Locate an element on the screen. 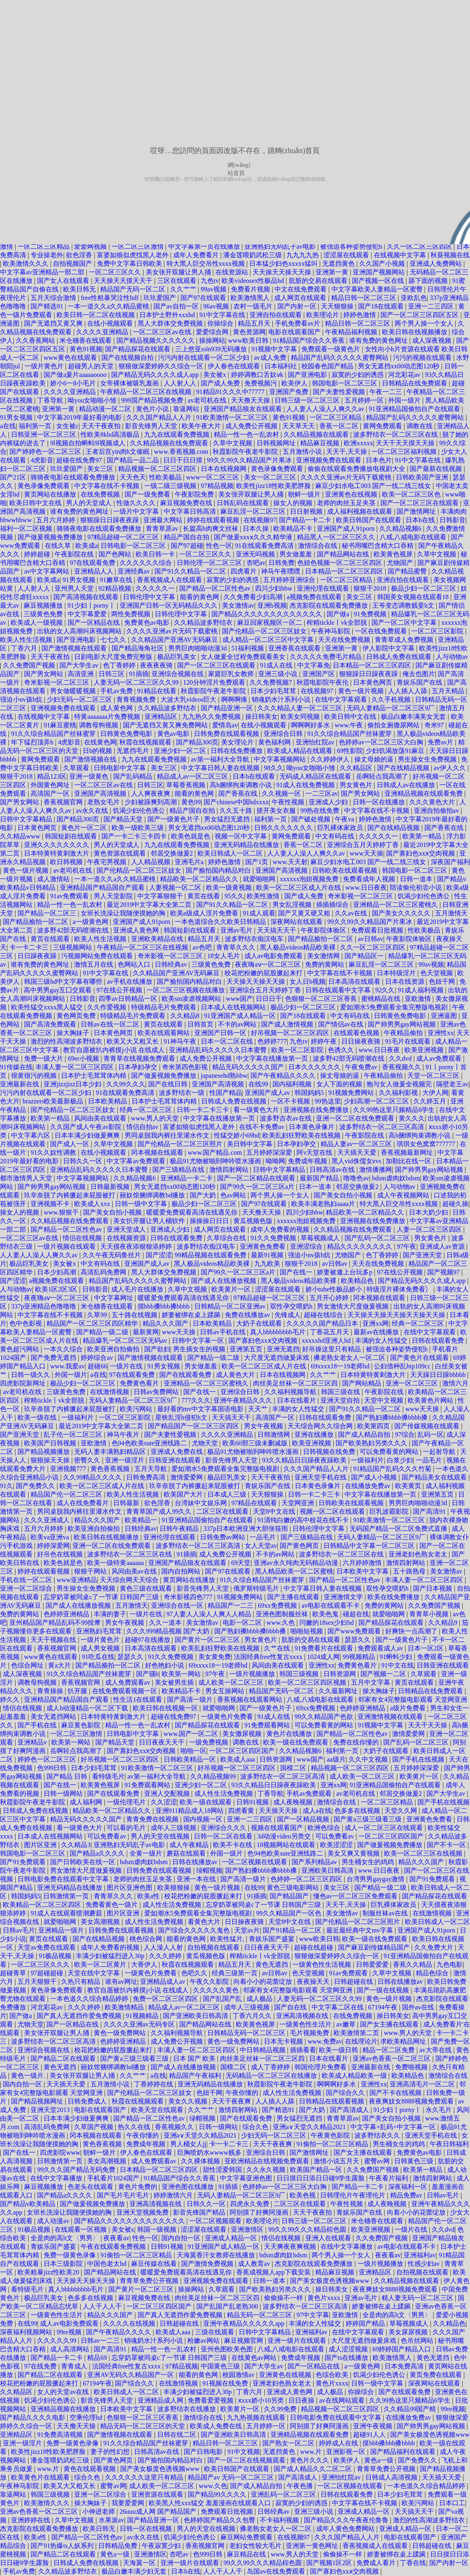 Image resolution: width=470 pixels, height=2576 pixels. 欧美成人aaa is located at coordinates (238, 1759).